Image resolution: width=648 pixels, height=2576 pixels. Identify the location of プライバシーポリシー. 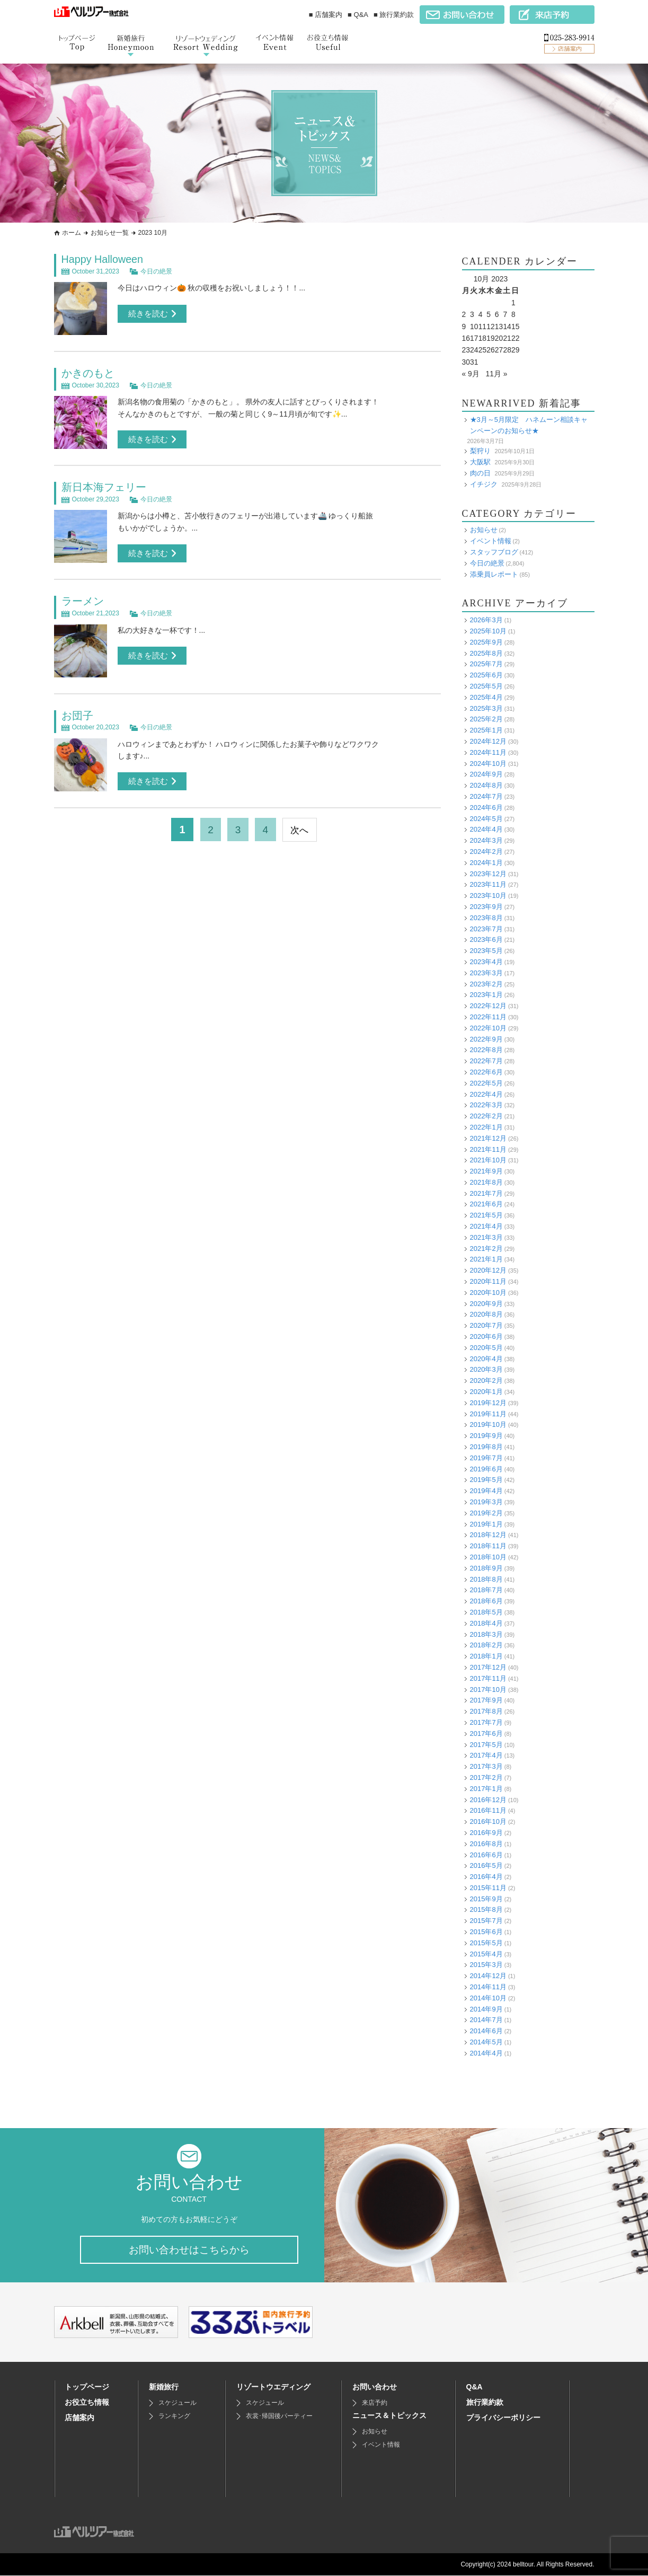
(503, 2418).